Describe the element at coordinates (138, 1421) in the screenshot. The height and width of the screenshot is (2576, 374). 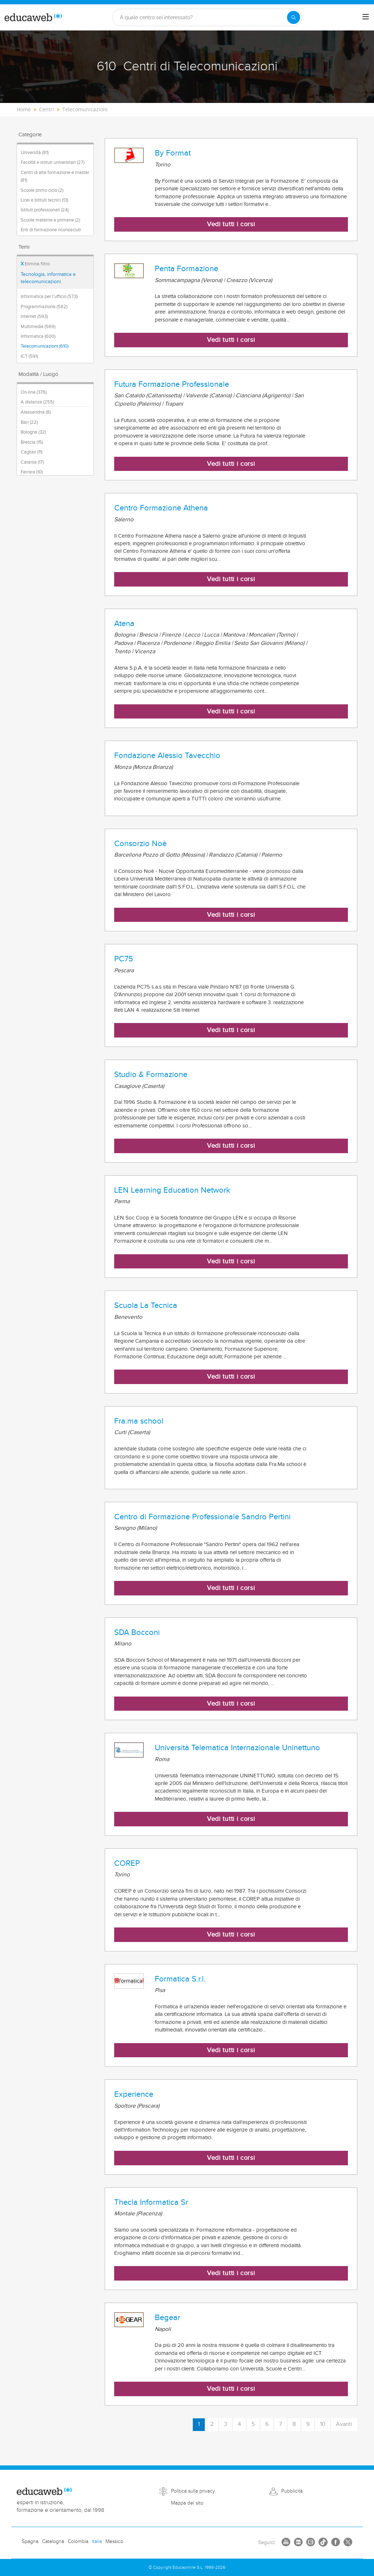
I see `Fra.ma school` at that location.